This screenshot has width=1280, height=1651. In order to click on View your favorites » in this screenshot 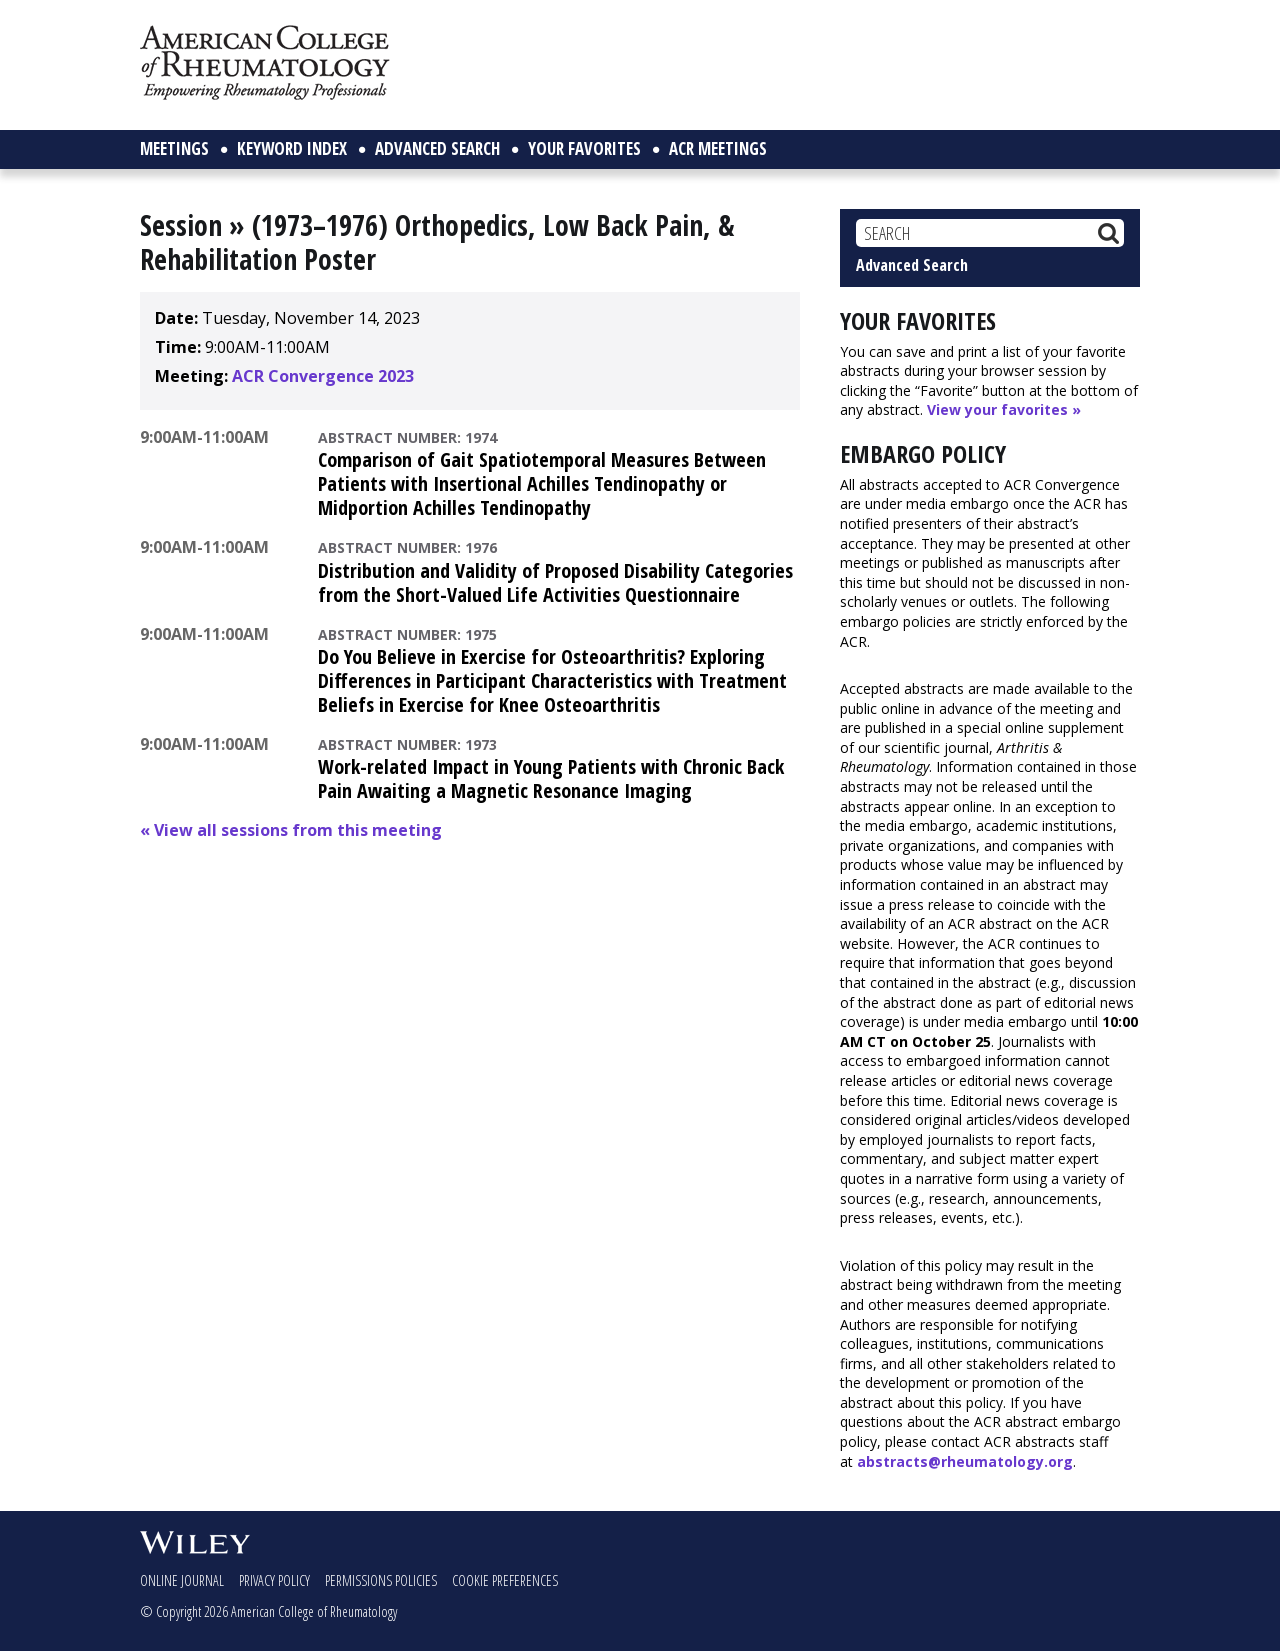, I will do `click(1004, 409)`.